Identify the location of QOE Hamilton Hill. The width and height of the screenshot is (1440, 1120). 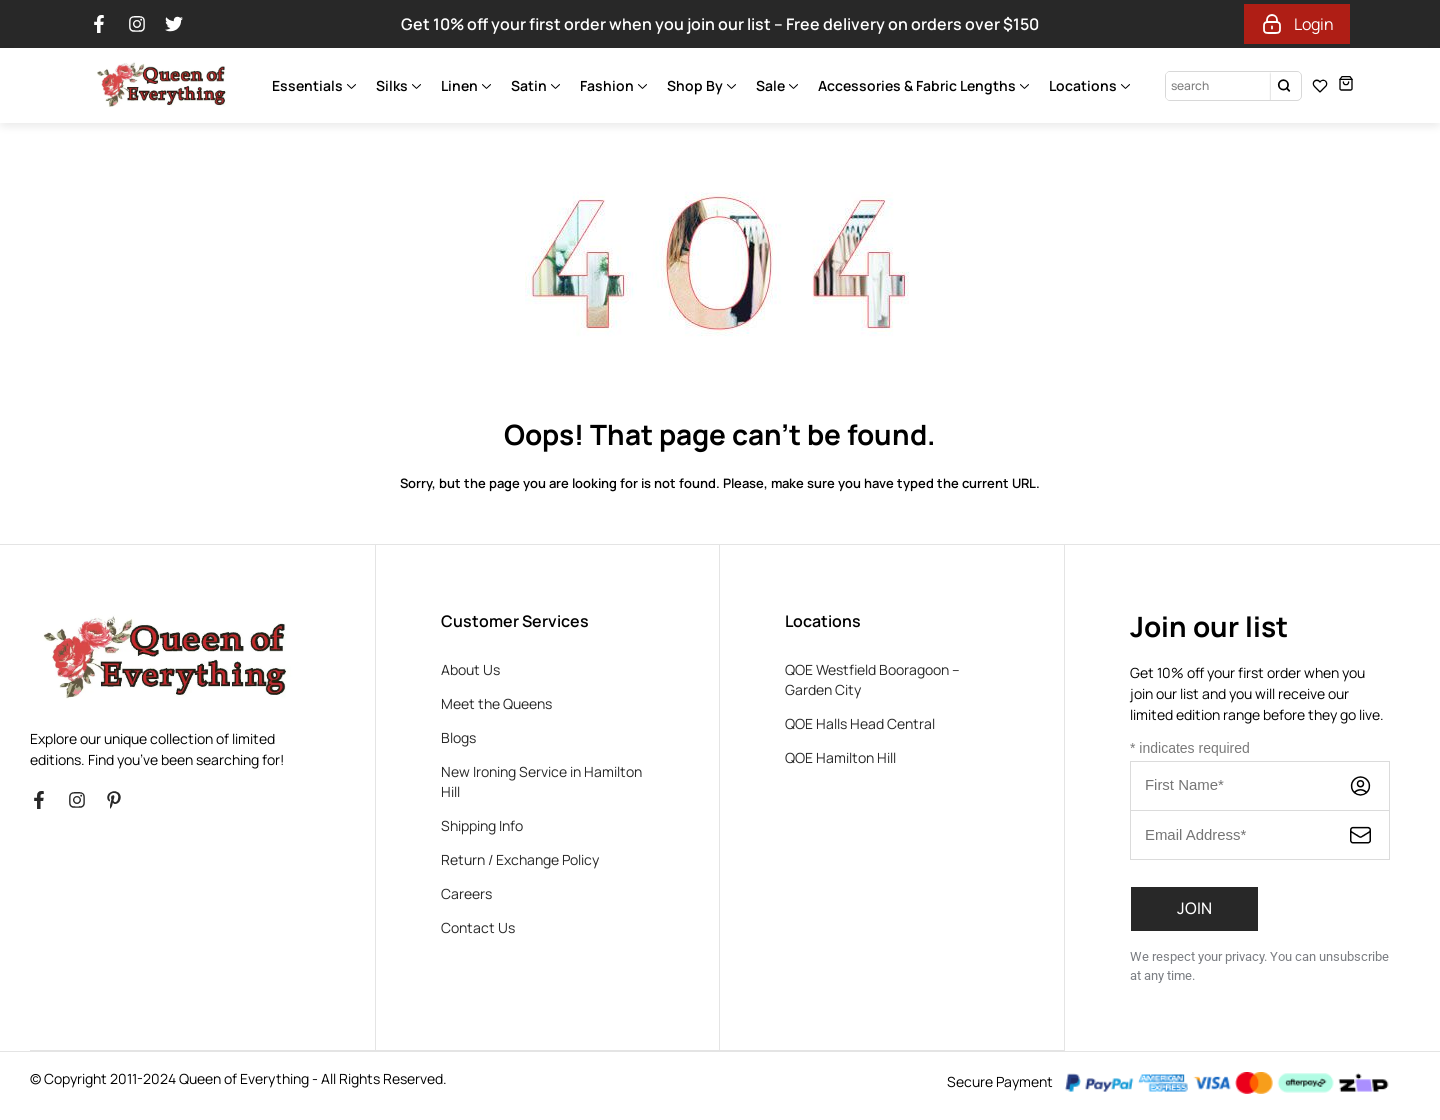
(840, 757).